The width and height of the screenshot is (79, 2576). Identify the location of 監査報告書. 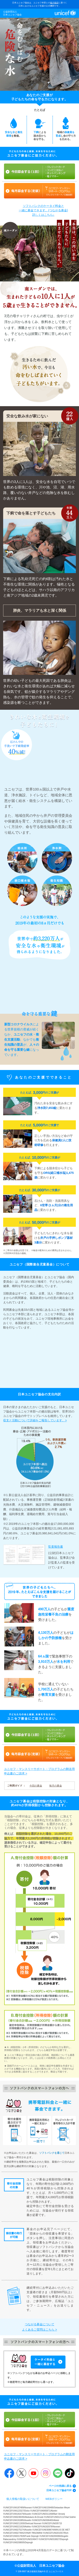
(55, 1546).